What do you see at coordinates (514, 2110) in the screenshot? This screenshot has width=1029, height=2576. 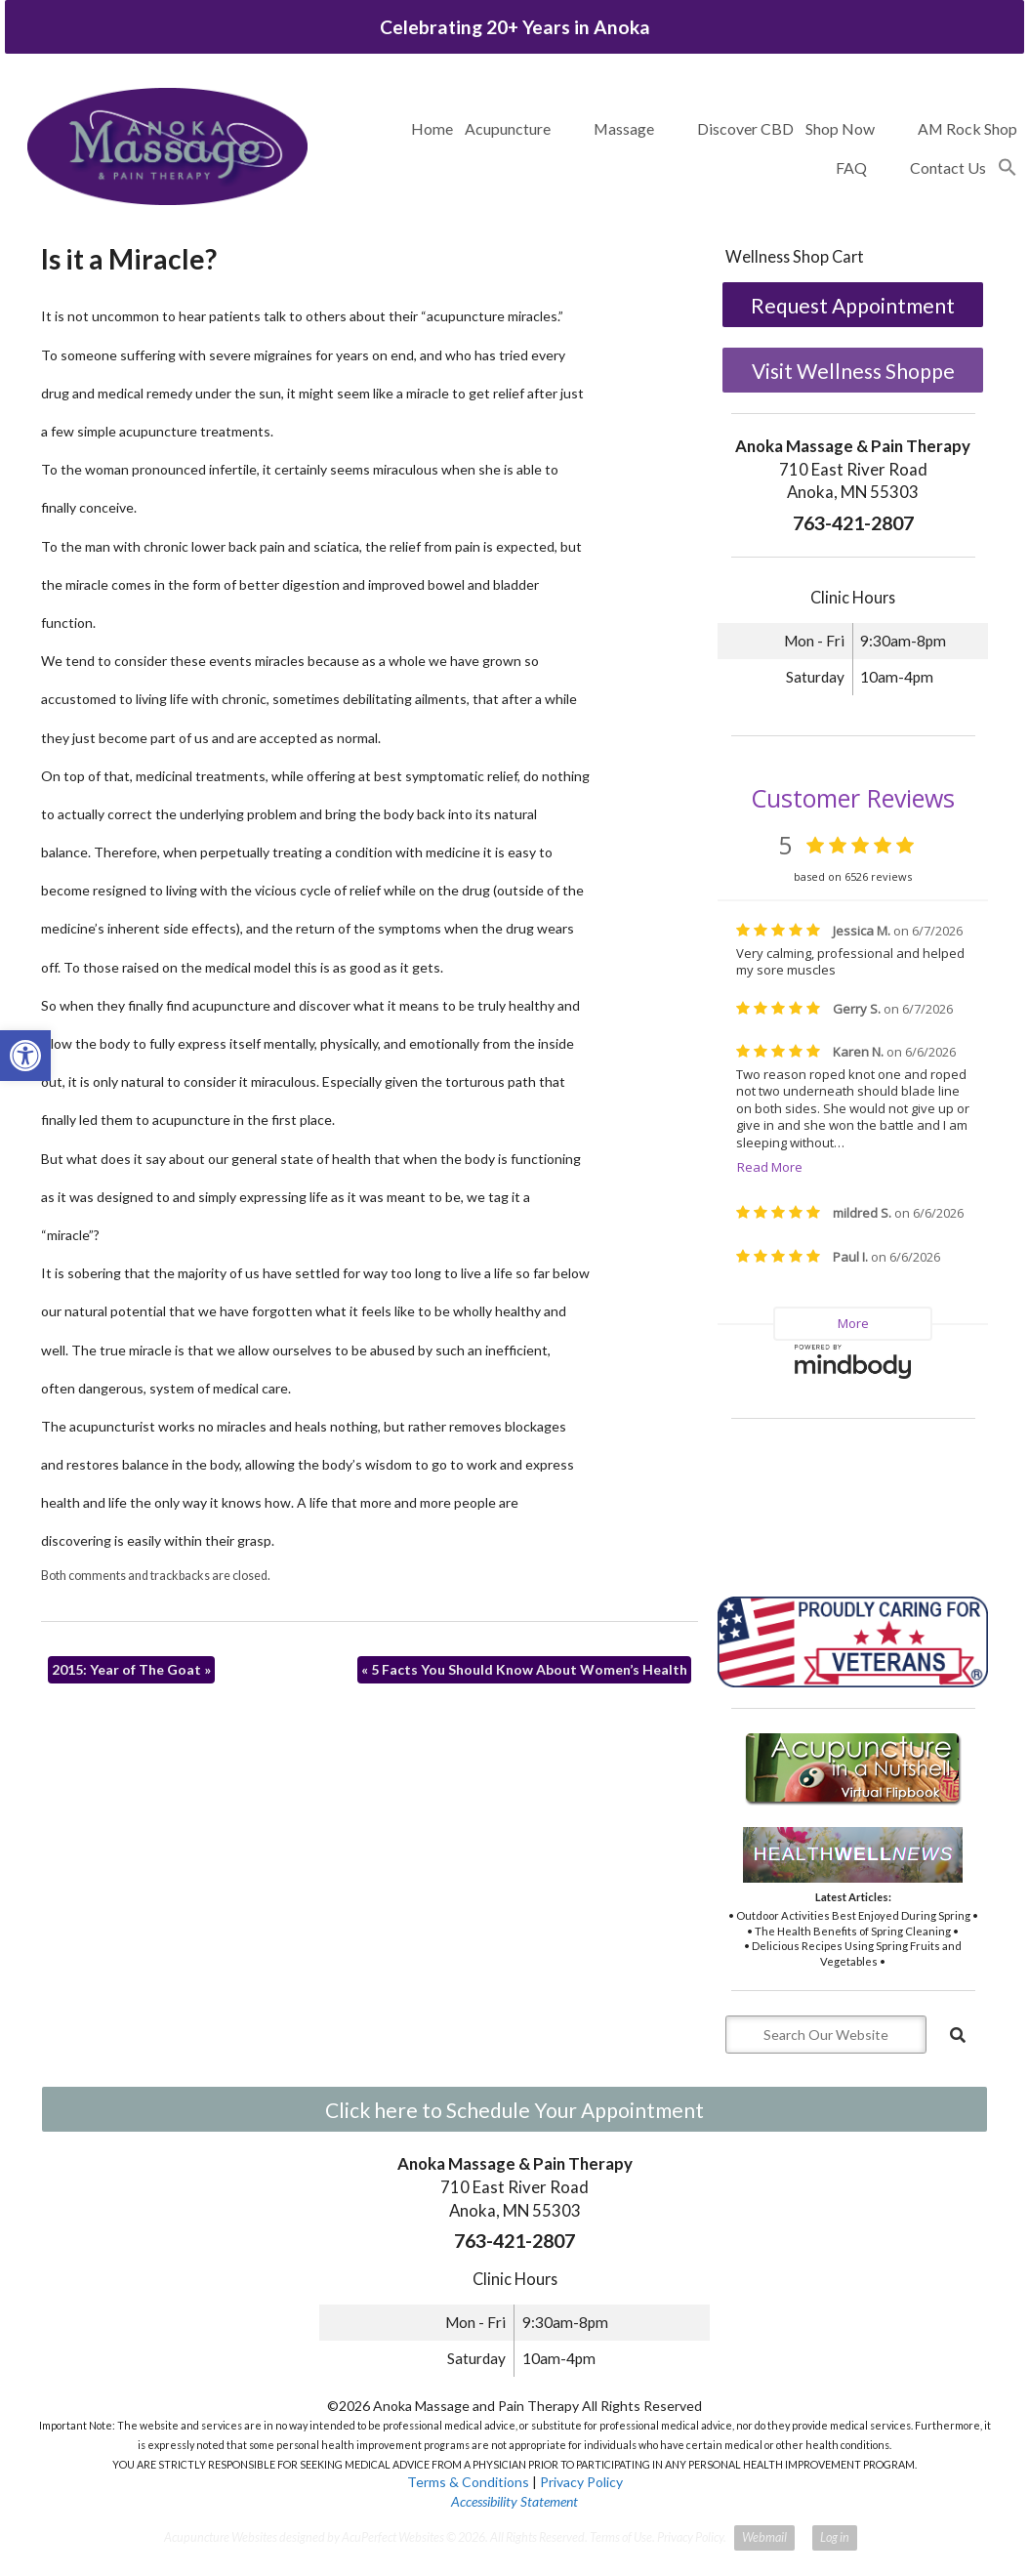 I see `Click here to Schedule Your Appointment` at bounding box center [514, 2110].